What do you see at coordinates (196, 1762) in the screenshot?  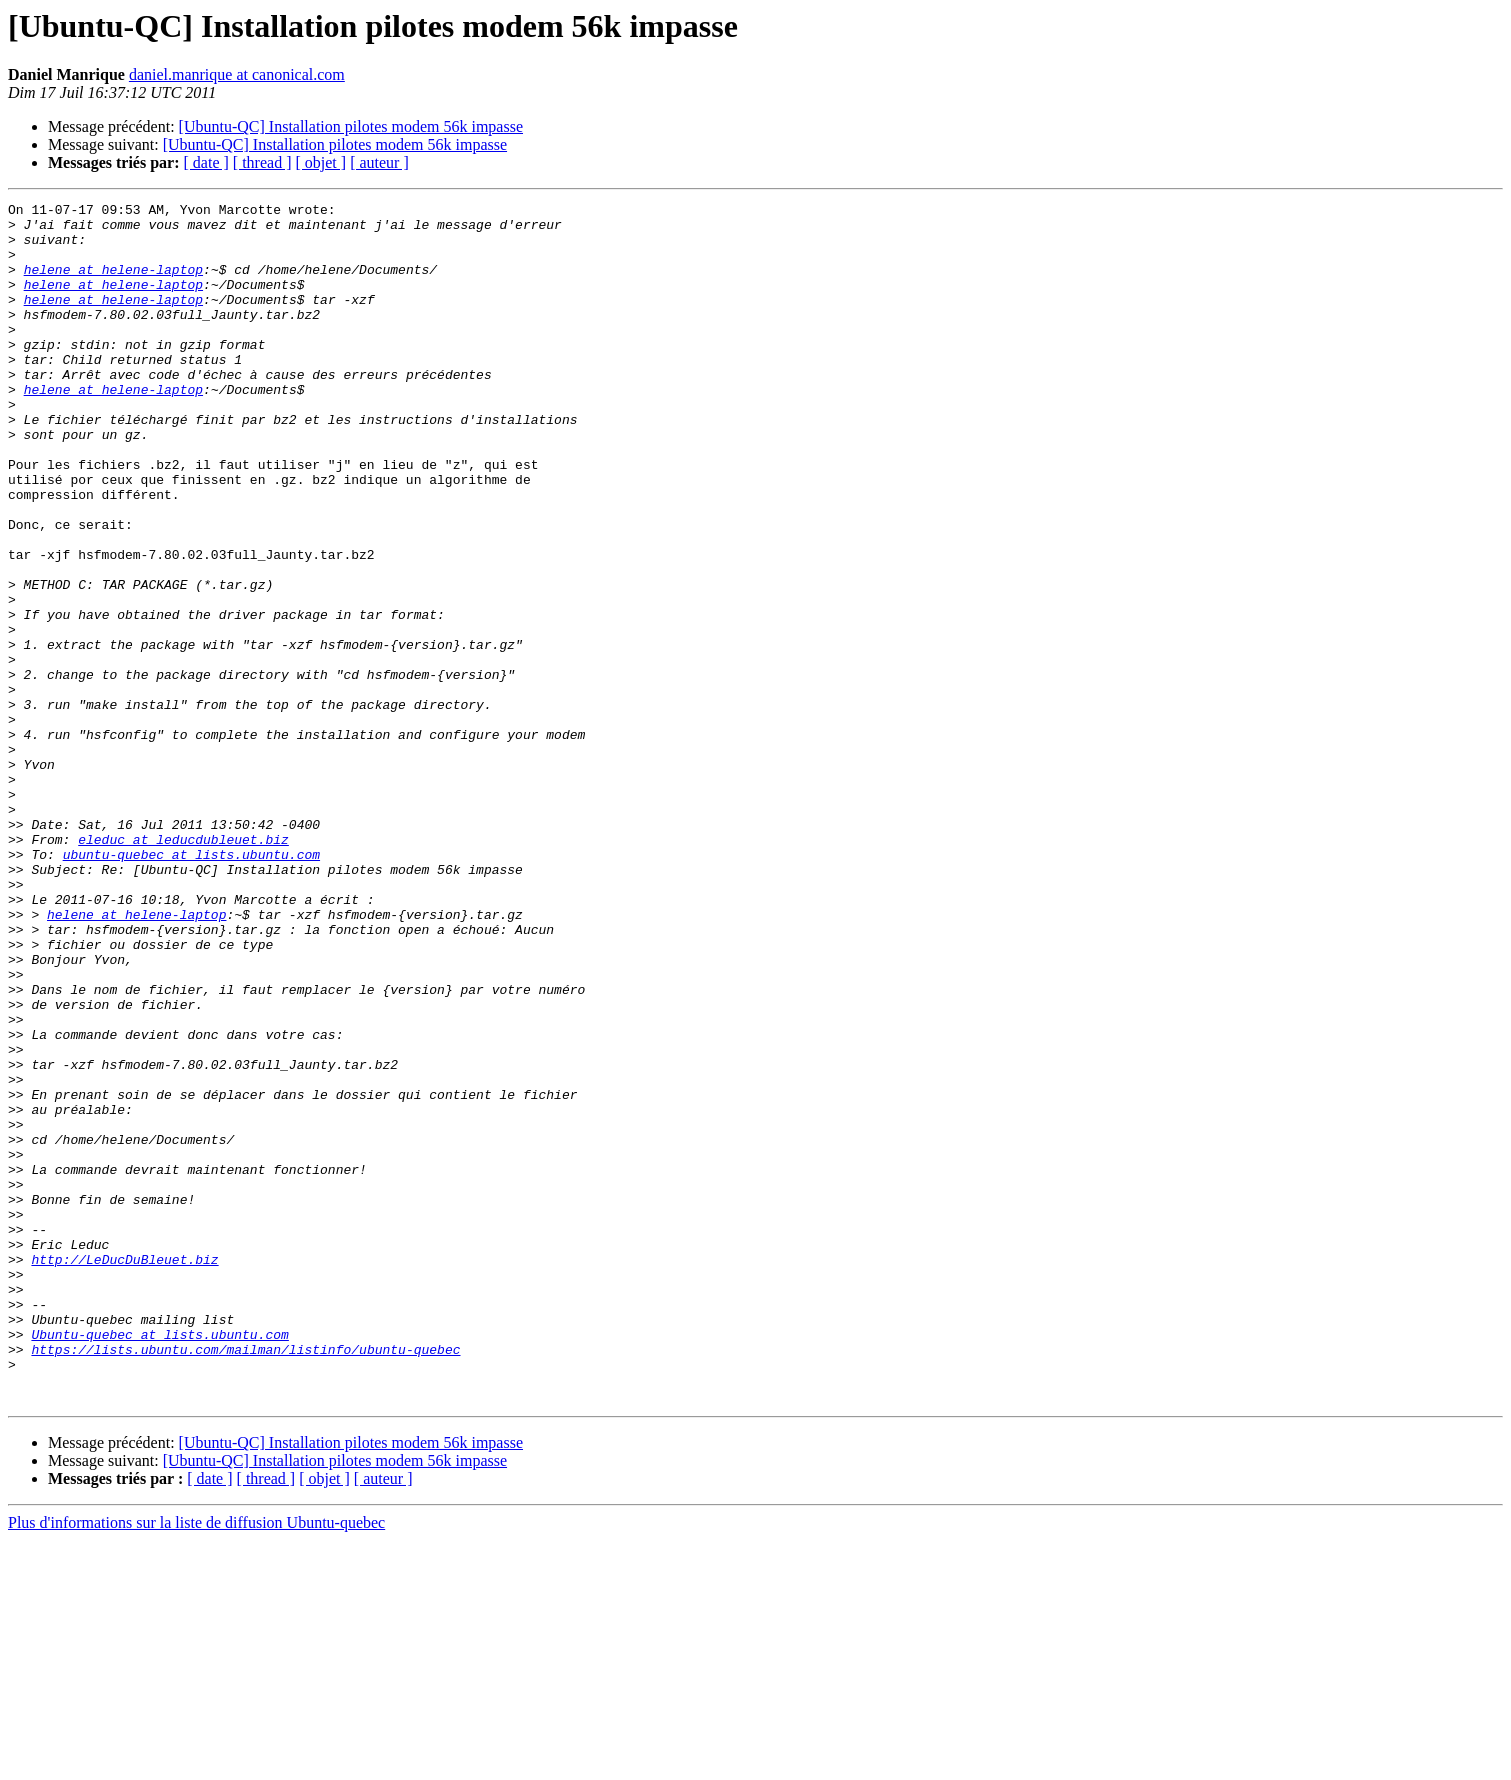 I see `Plus d'informations sur la liste de diffusion Ubuntu-quebec` at bounding box center [196, 1762].